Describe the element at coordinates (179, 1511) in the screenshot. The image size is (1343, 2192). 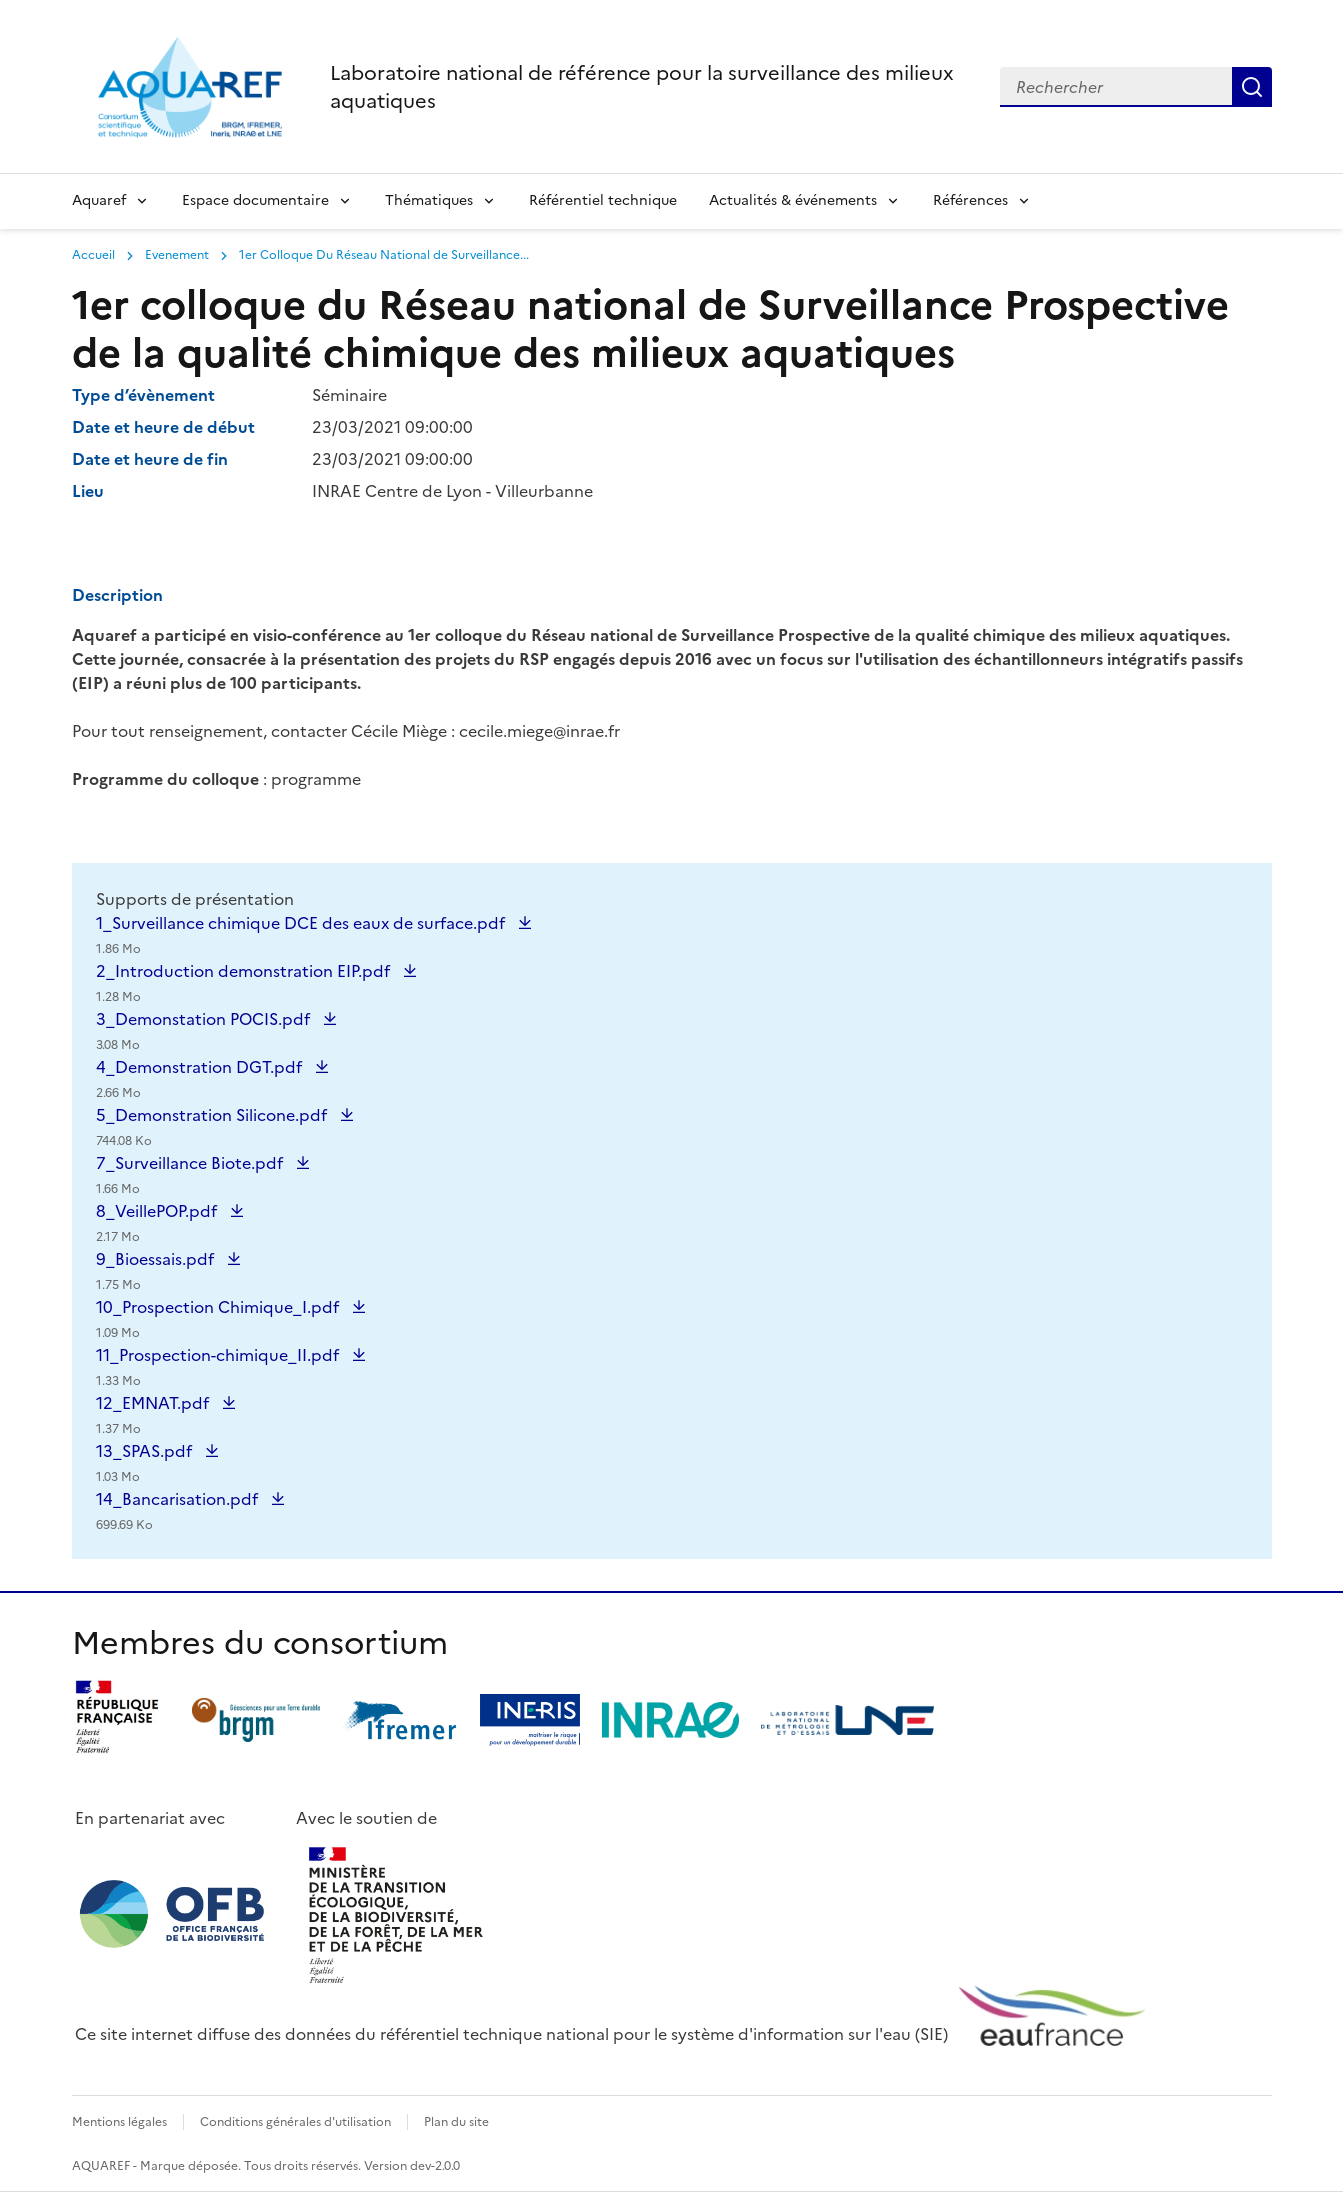
I see `14_Bancarisation.pdf` at that location.